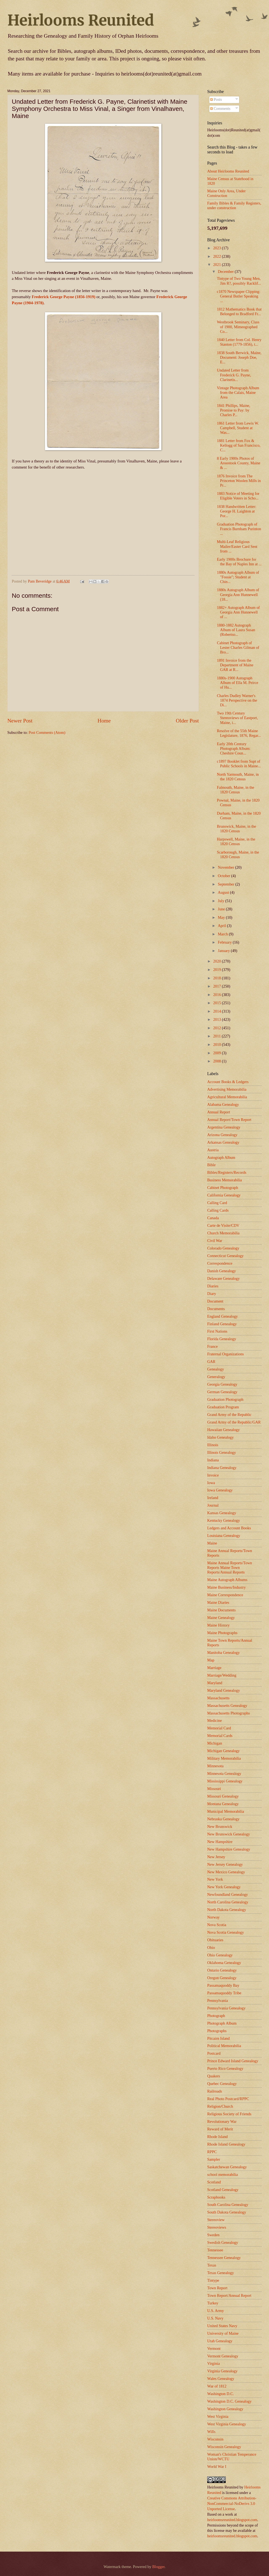  What do you see at coordinates (225, 1932) in the screenshot?
I see `Nova Scotia Genealogy` at bounding box center [225, 1932].